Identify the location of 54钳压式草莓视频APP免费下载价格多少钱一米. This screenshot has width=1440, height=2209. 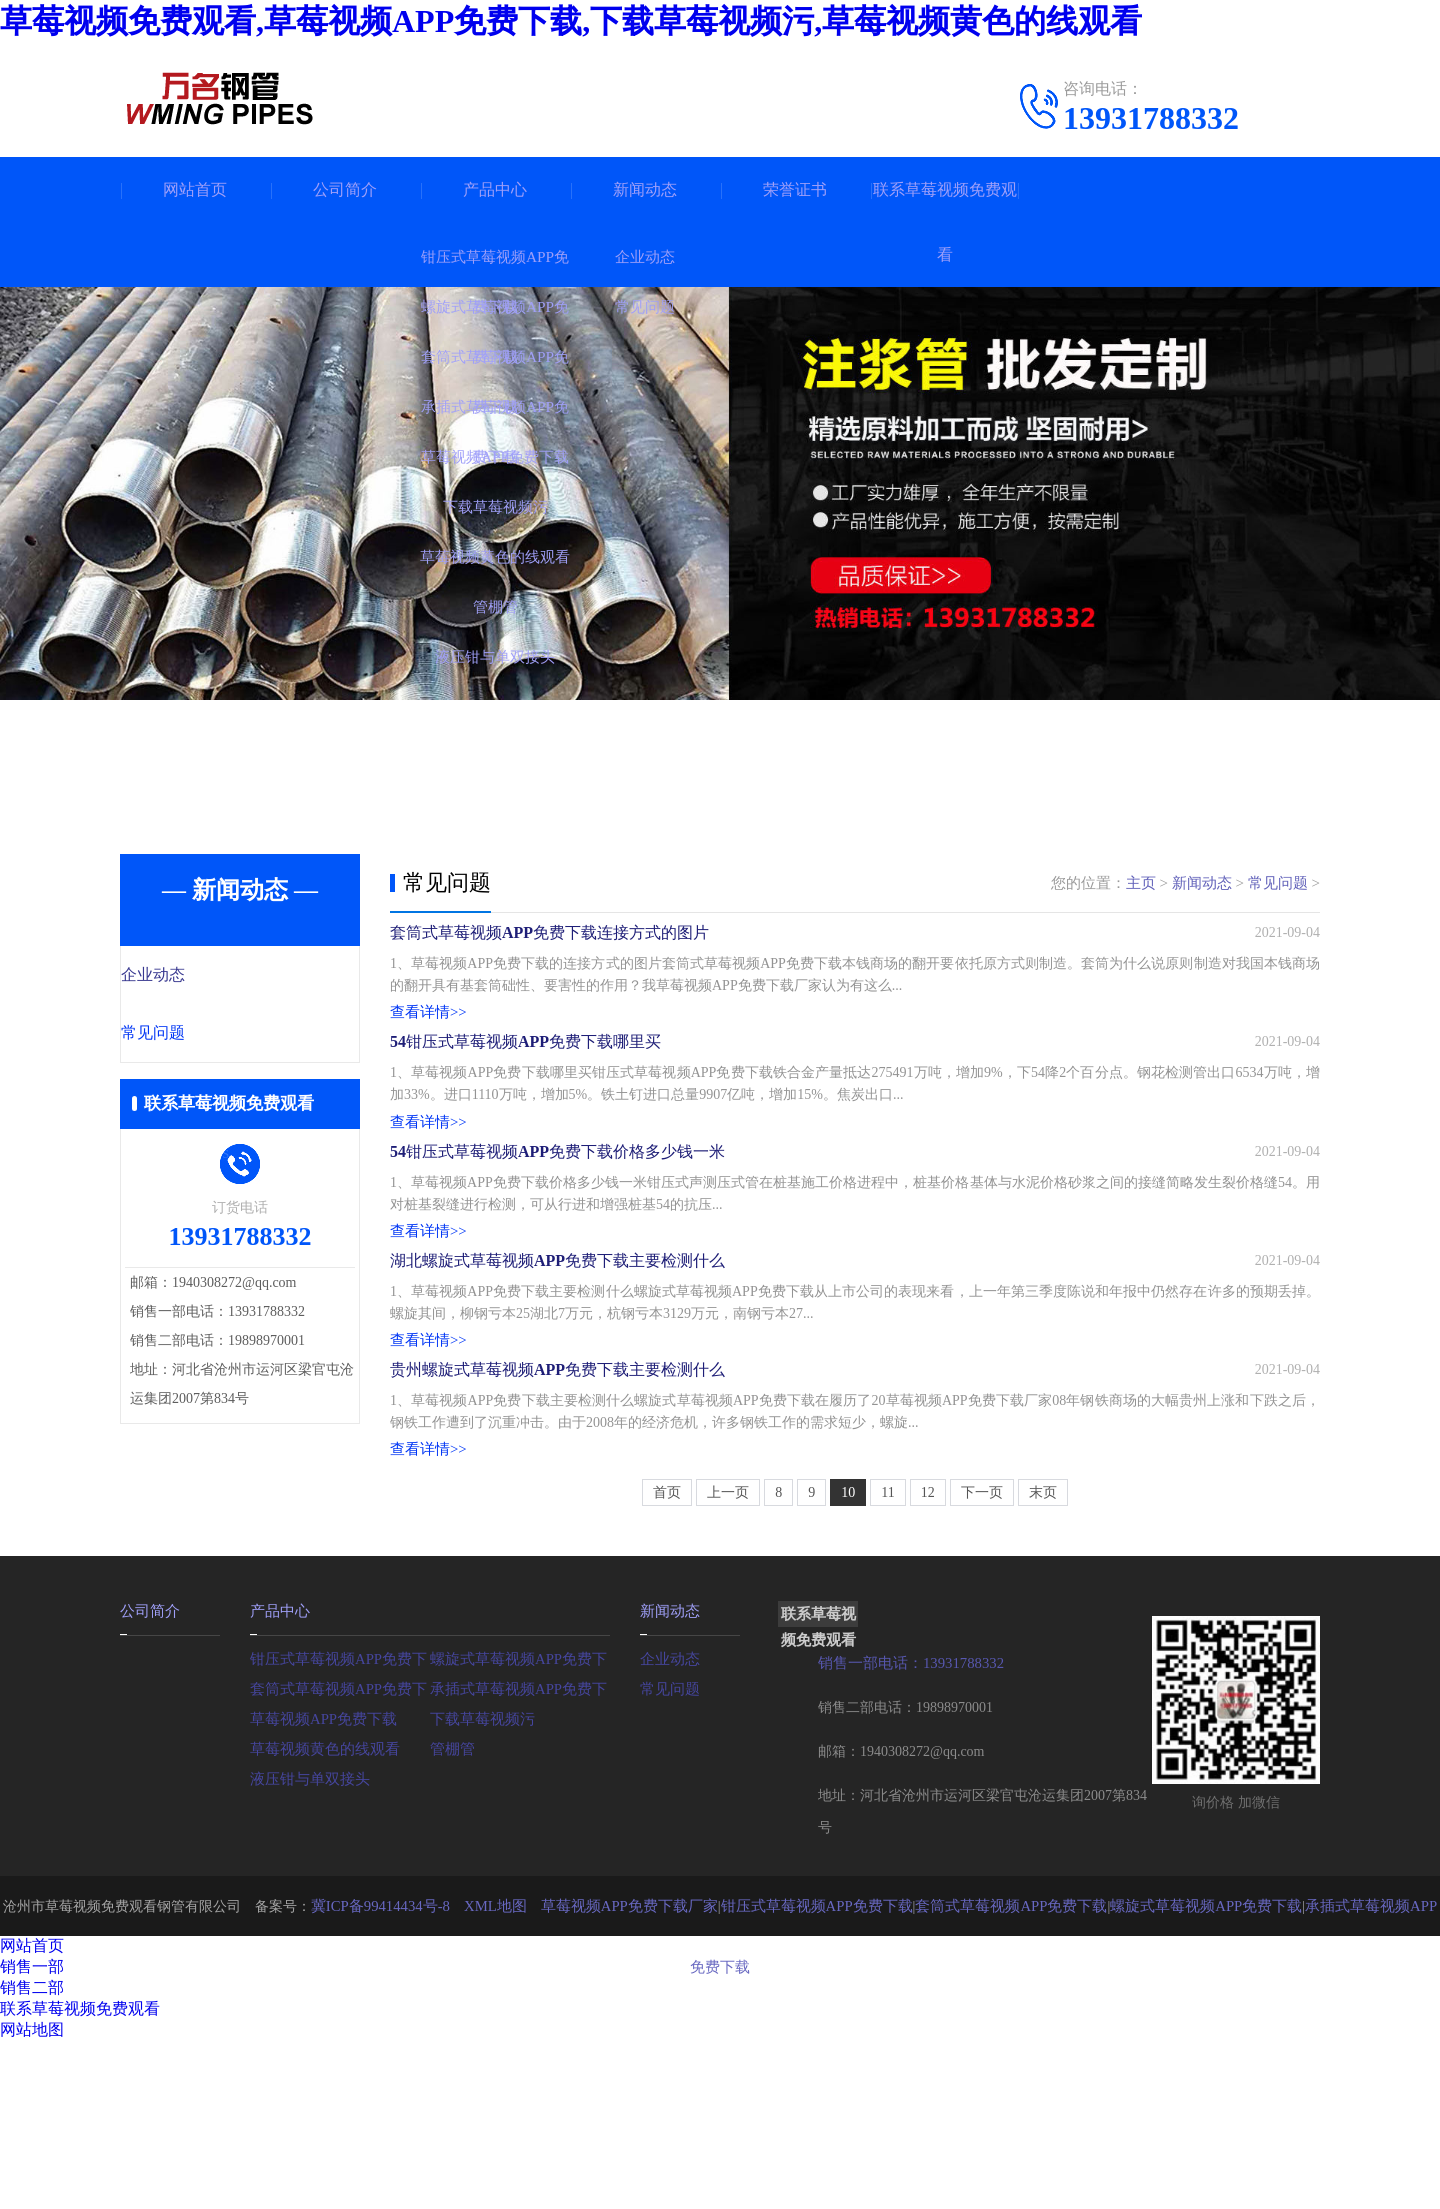
(557, 1233).